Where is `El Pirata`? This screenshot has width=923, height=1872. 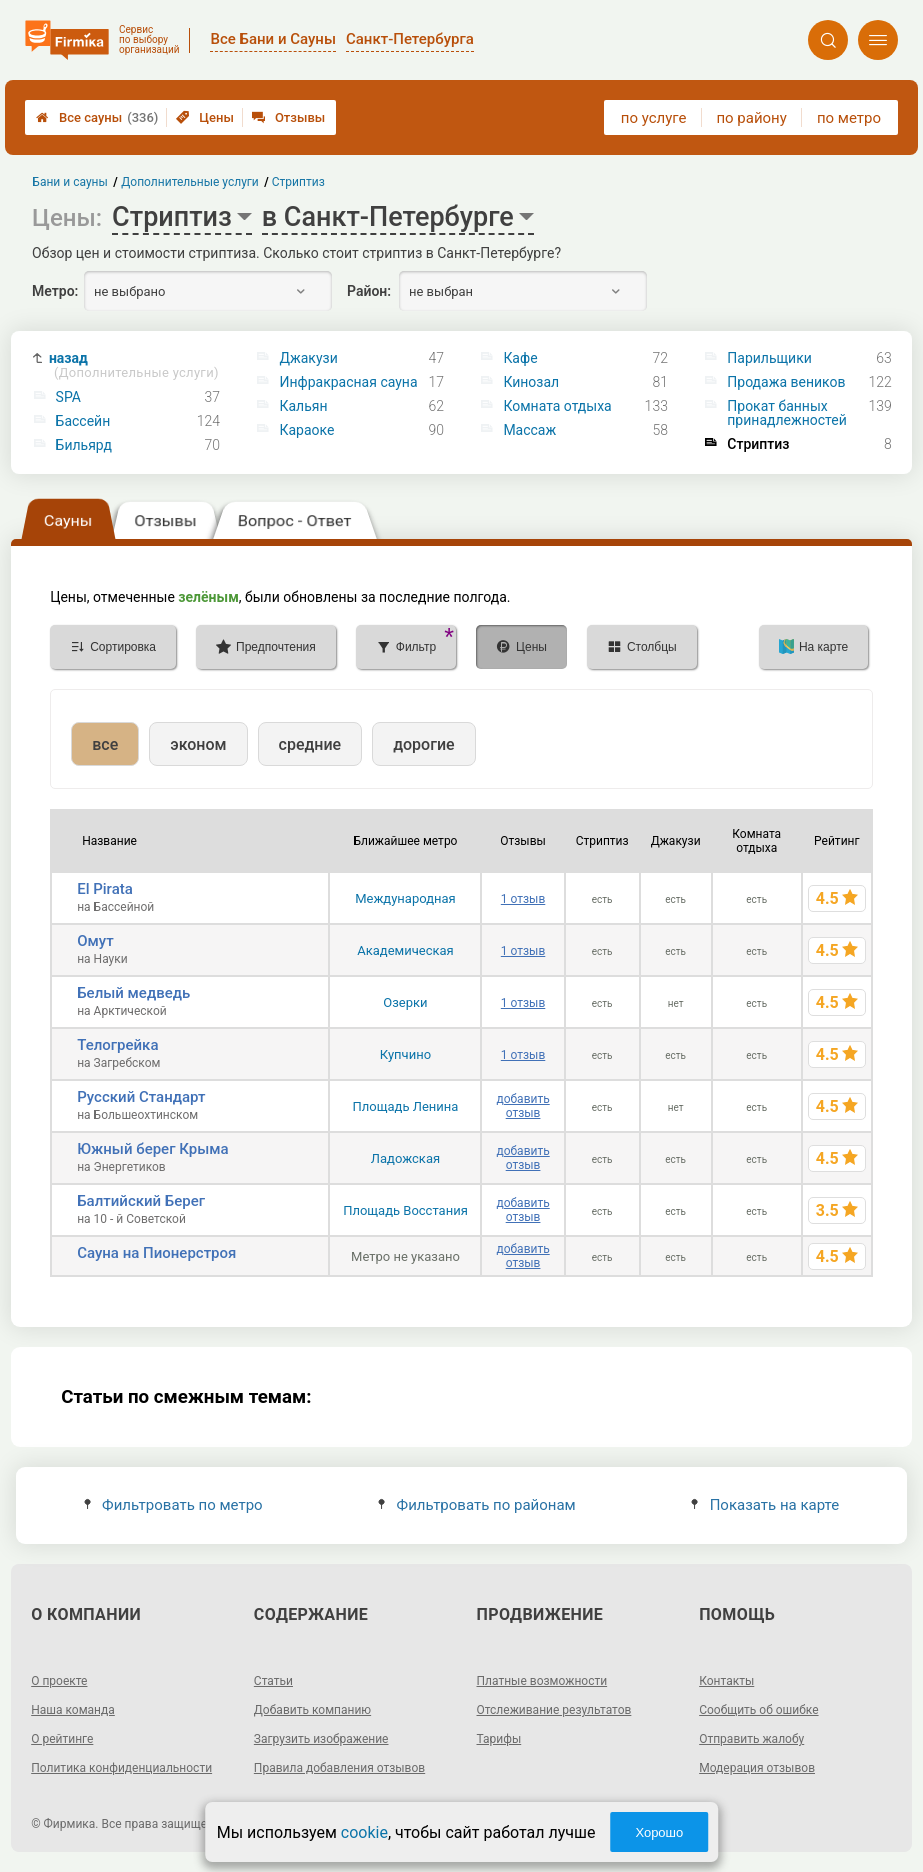
El Pirata is located at coordinates (105, 889).